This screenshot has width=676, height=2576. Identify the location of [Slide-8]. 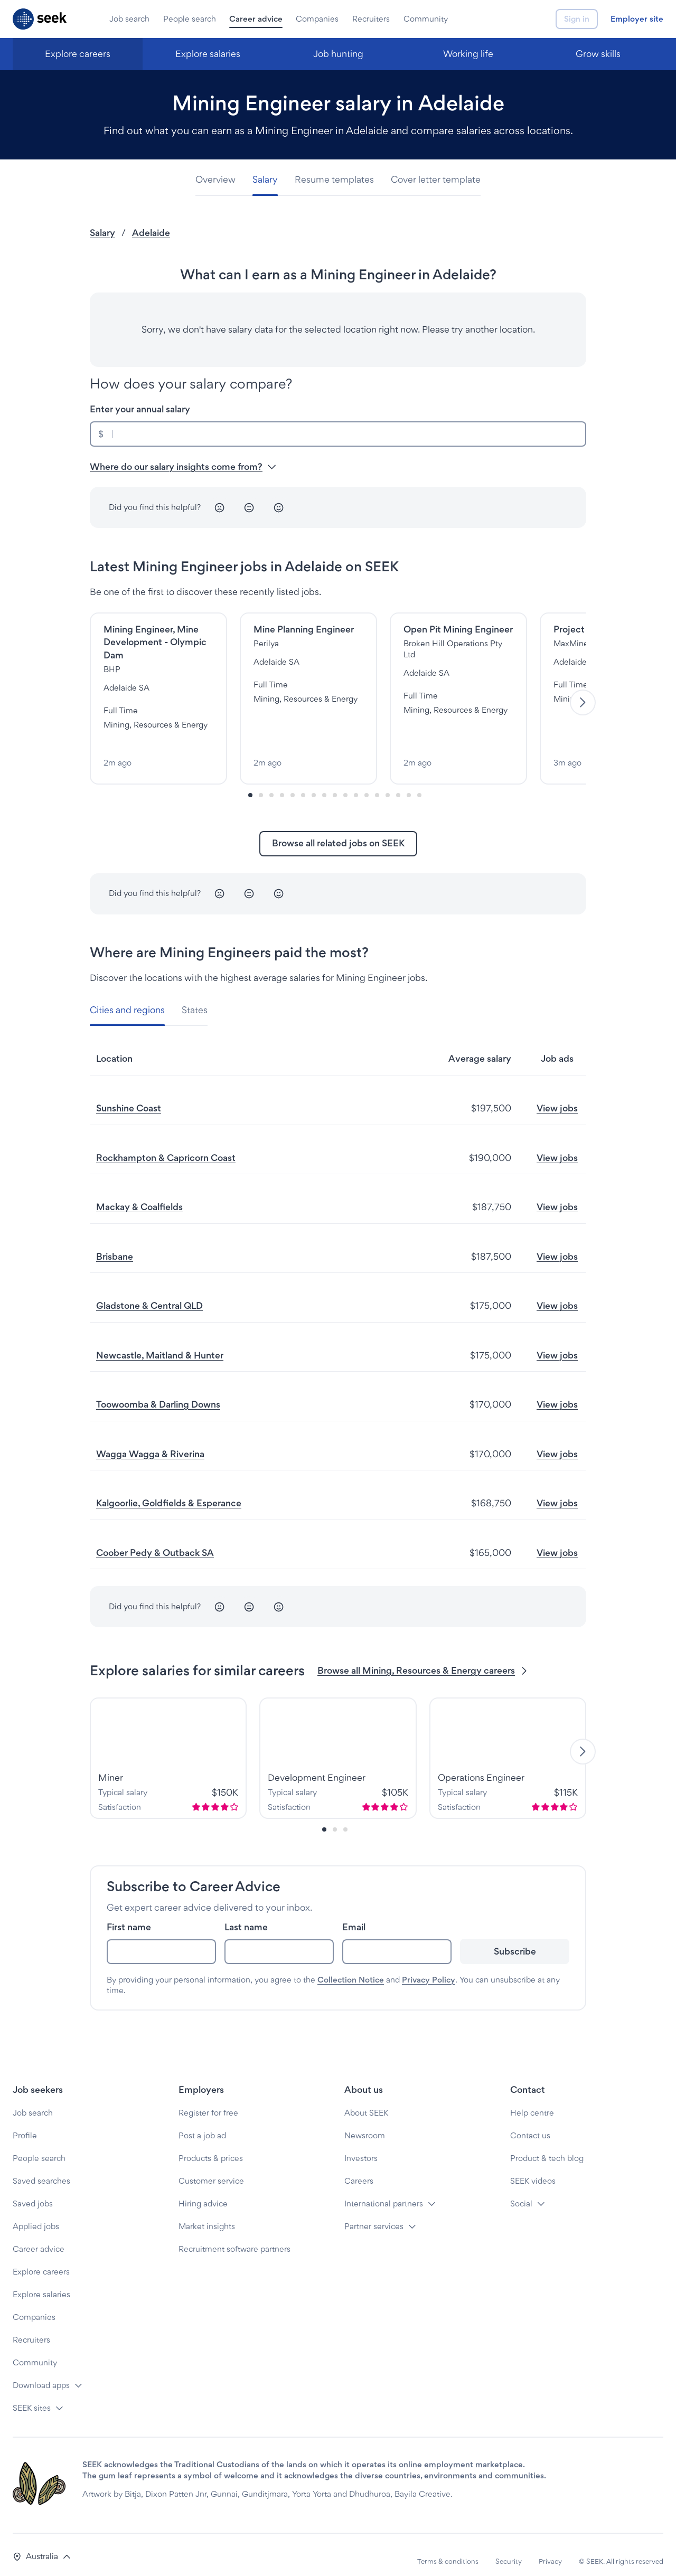
(335, 782).